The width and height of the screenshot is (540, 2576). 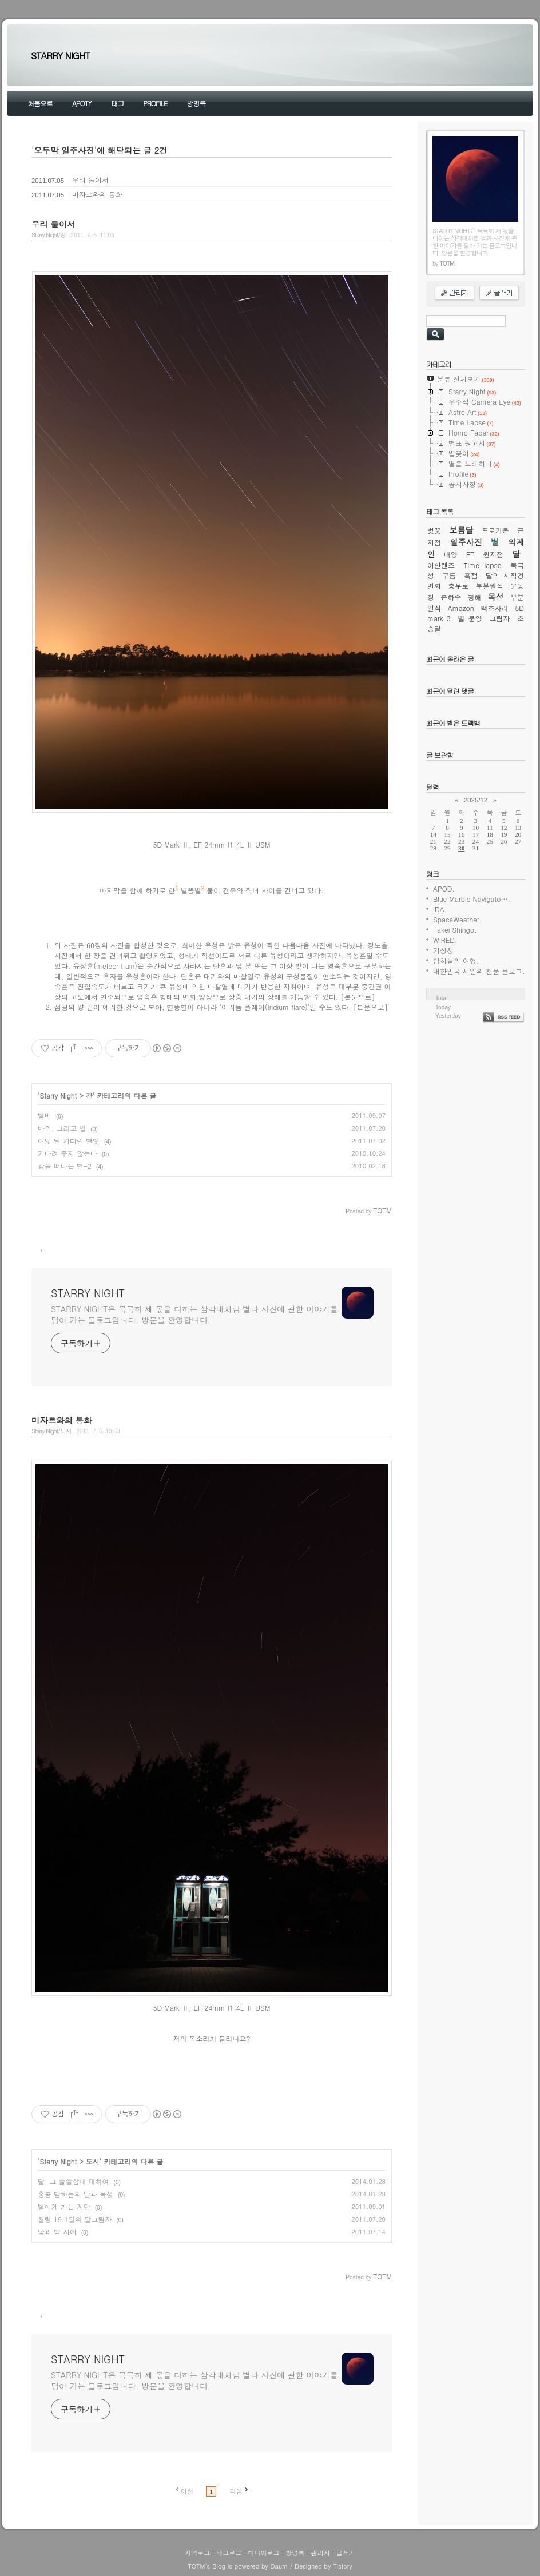 What do you see at coordinates (489, 585) in the screenshot?
I see `부분월식` at bounding box center [489, 585].